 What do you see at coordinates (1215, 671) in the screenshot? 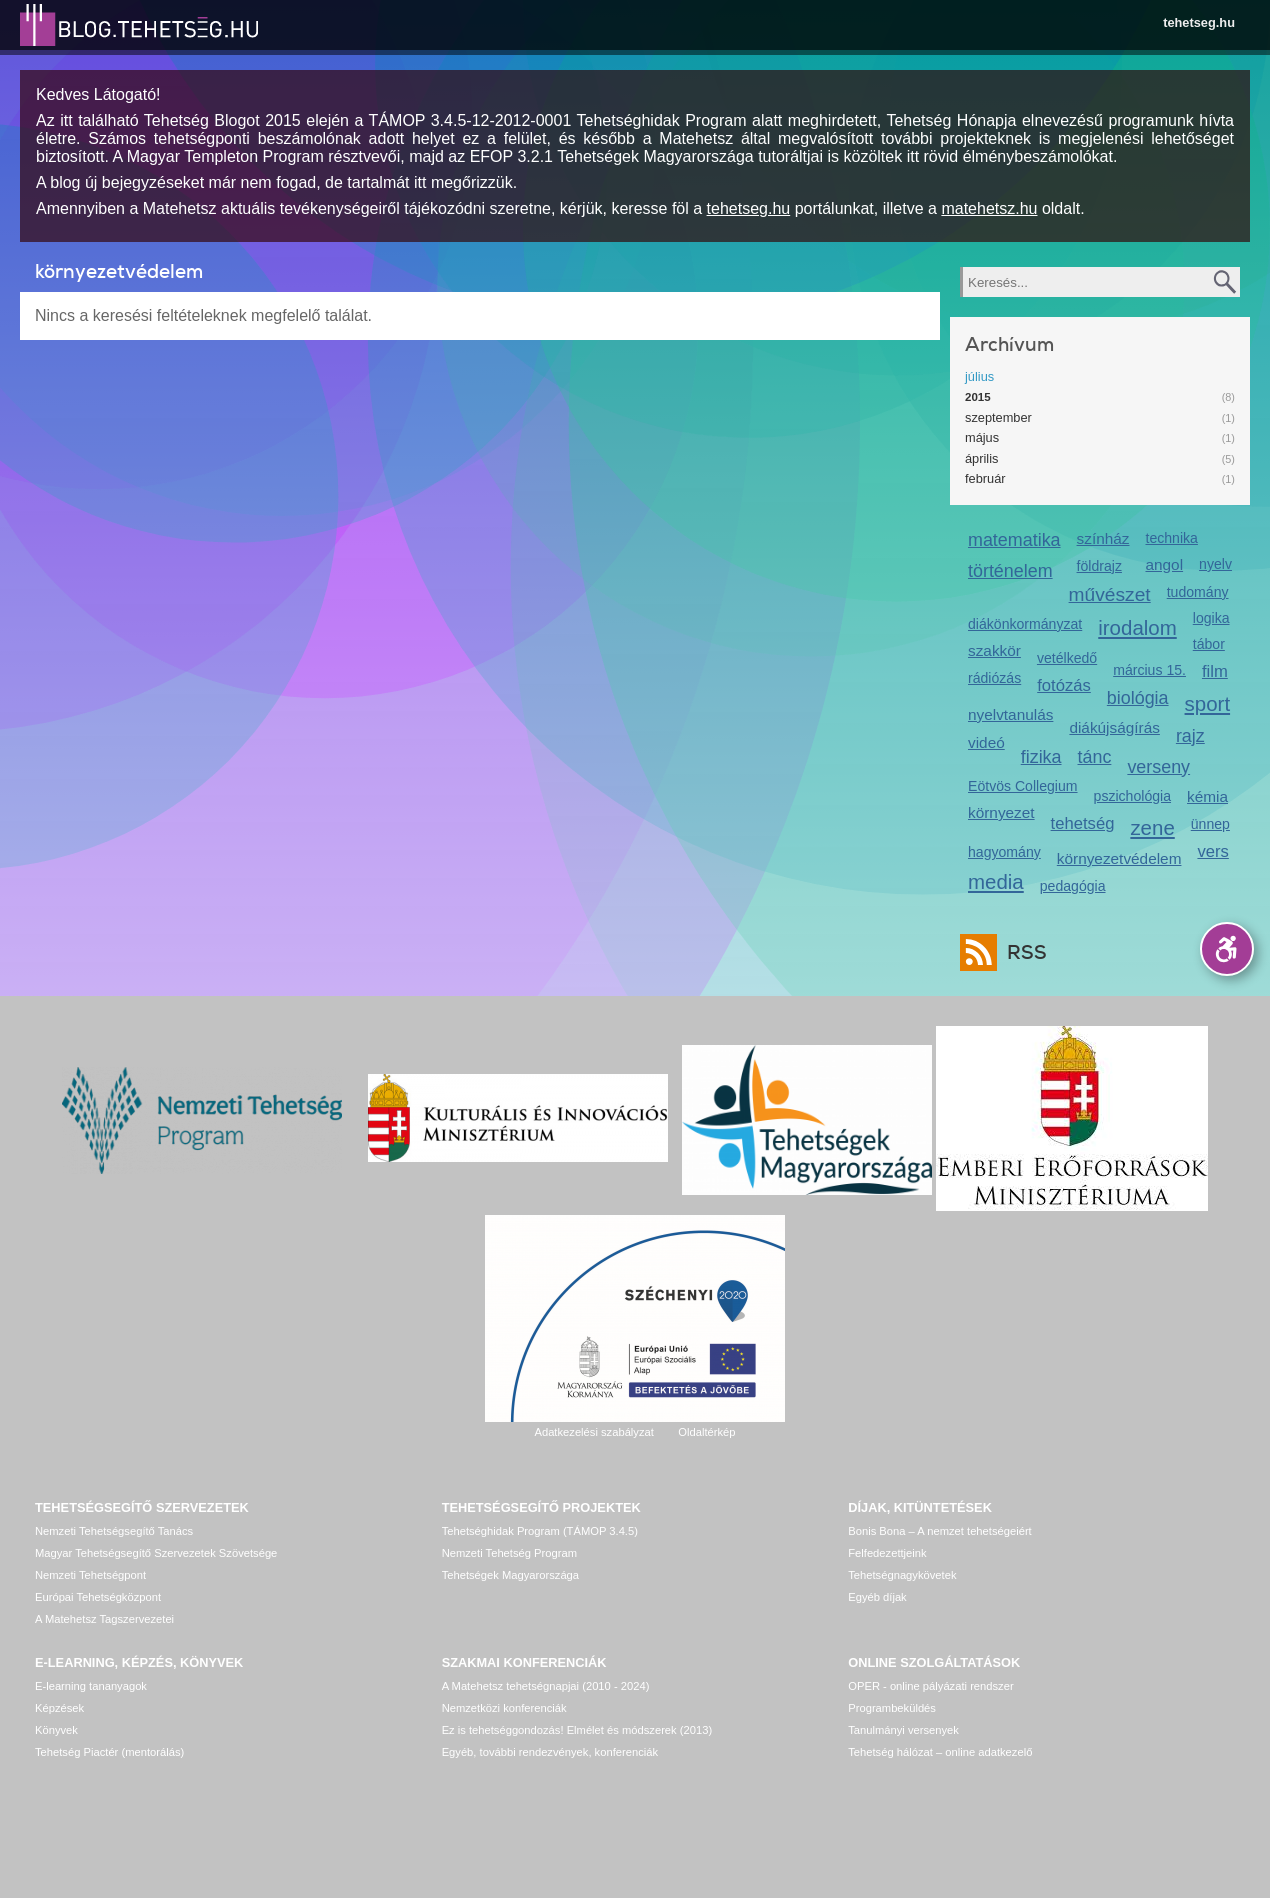
I see `film` at bounding box center [1215, 671].